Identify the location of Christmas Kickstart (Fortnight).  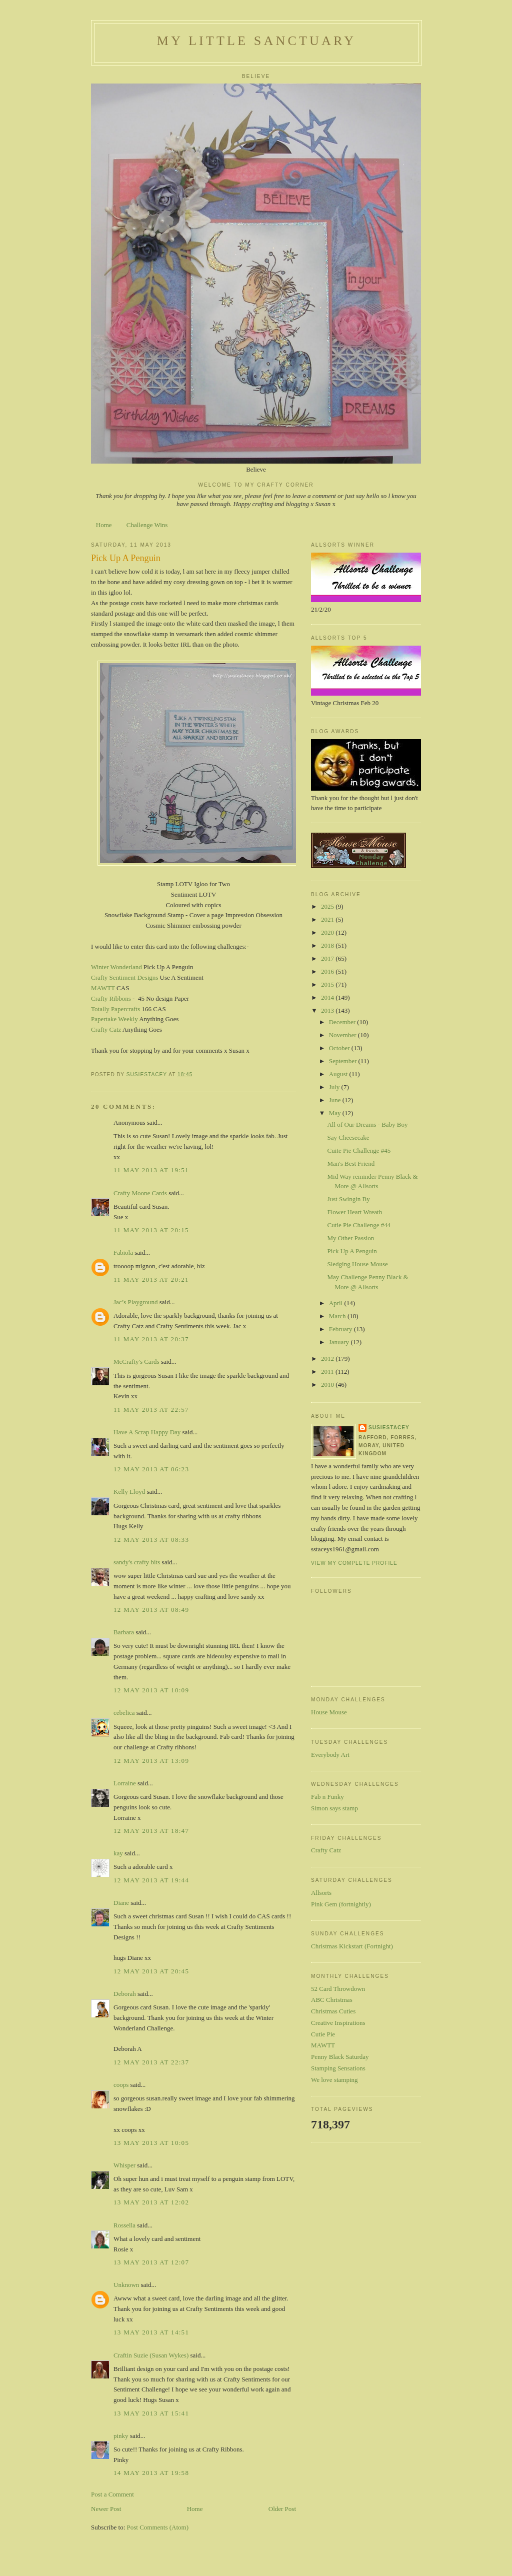
(352, 1946).